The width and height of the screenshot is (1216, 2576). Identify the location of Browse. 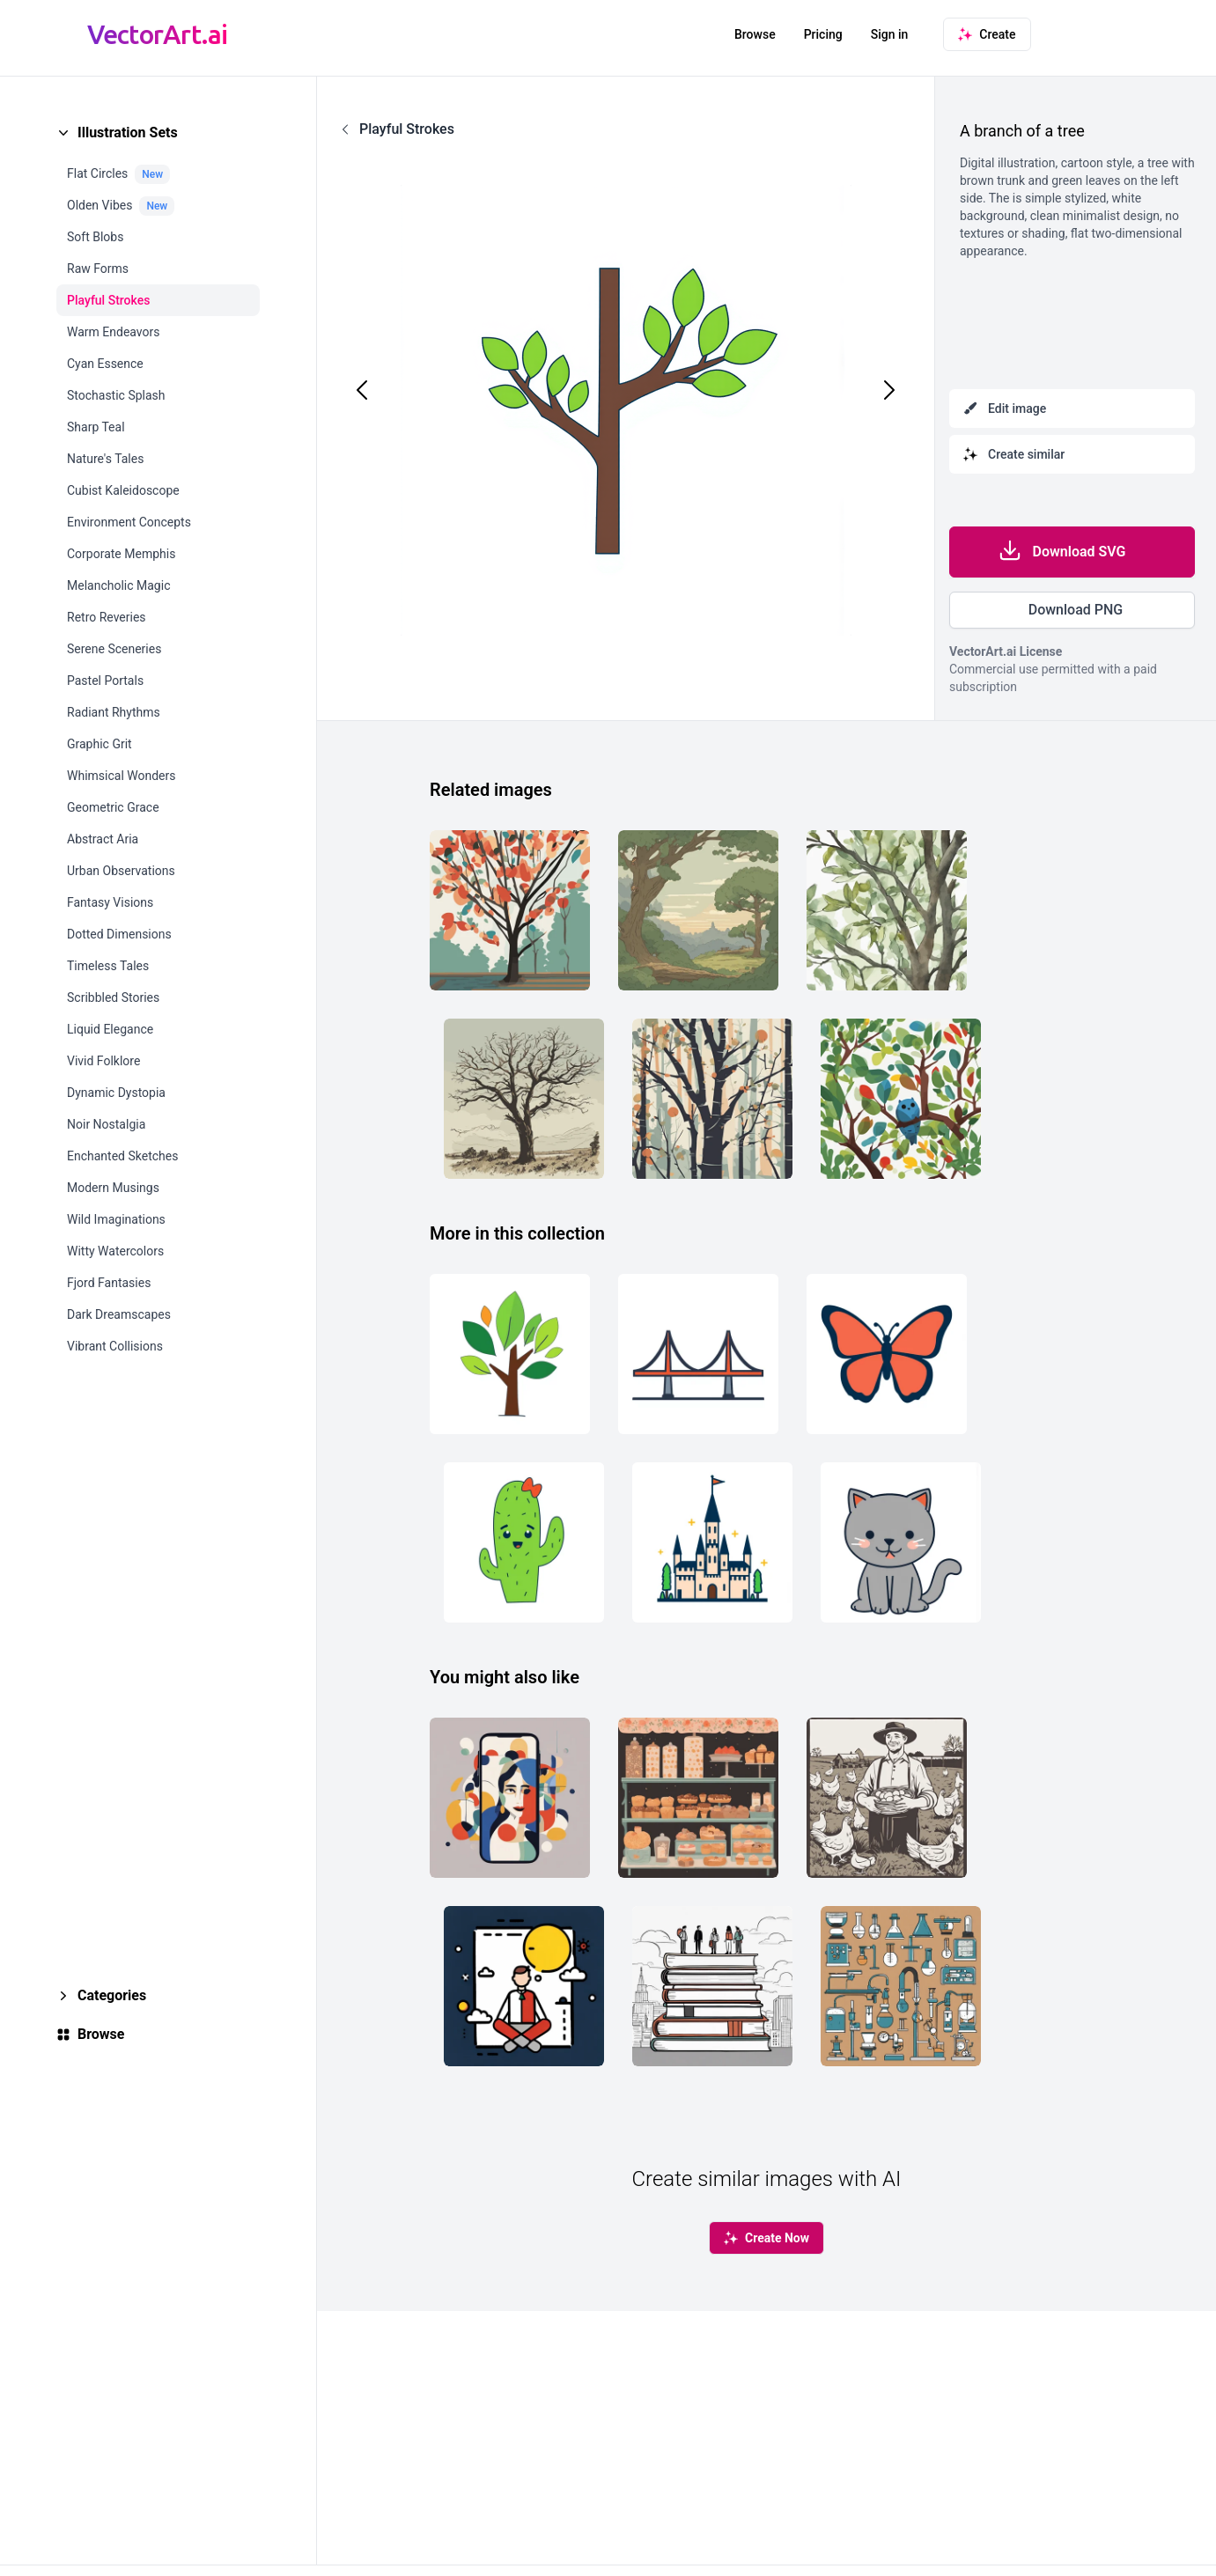
(755, 34).